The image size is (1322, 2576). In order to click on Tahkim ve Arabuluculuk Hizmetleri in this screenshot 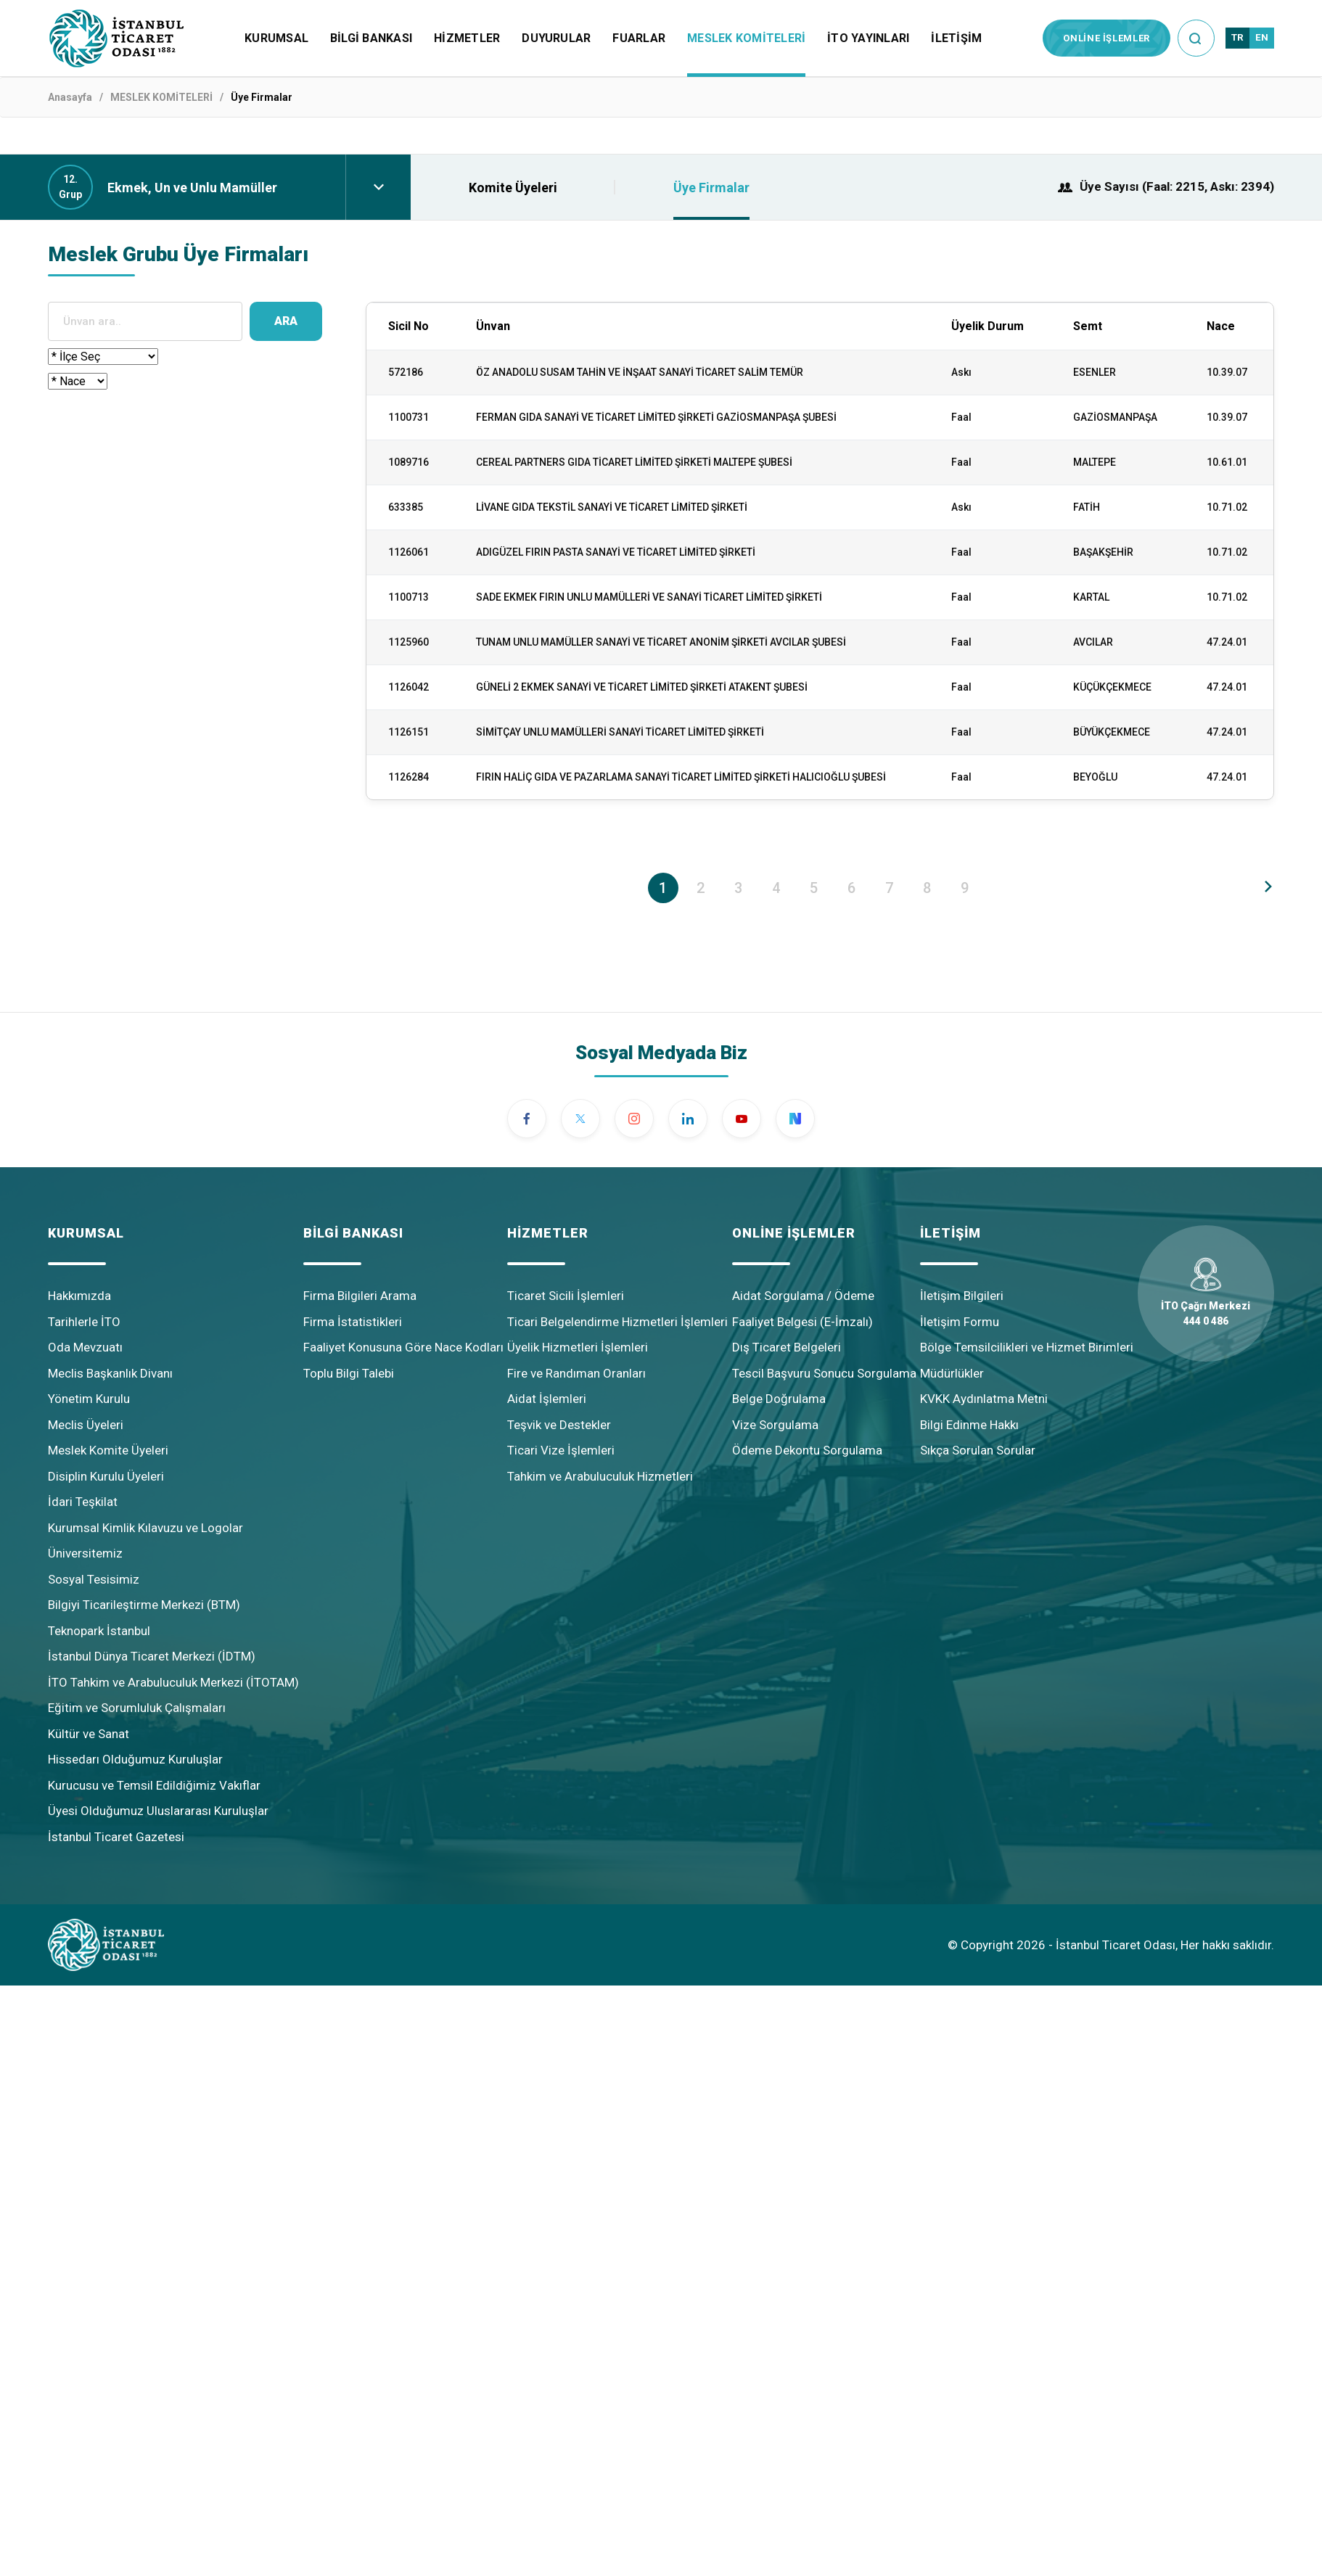, I will do `click(600, 1476)`.